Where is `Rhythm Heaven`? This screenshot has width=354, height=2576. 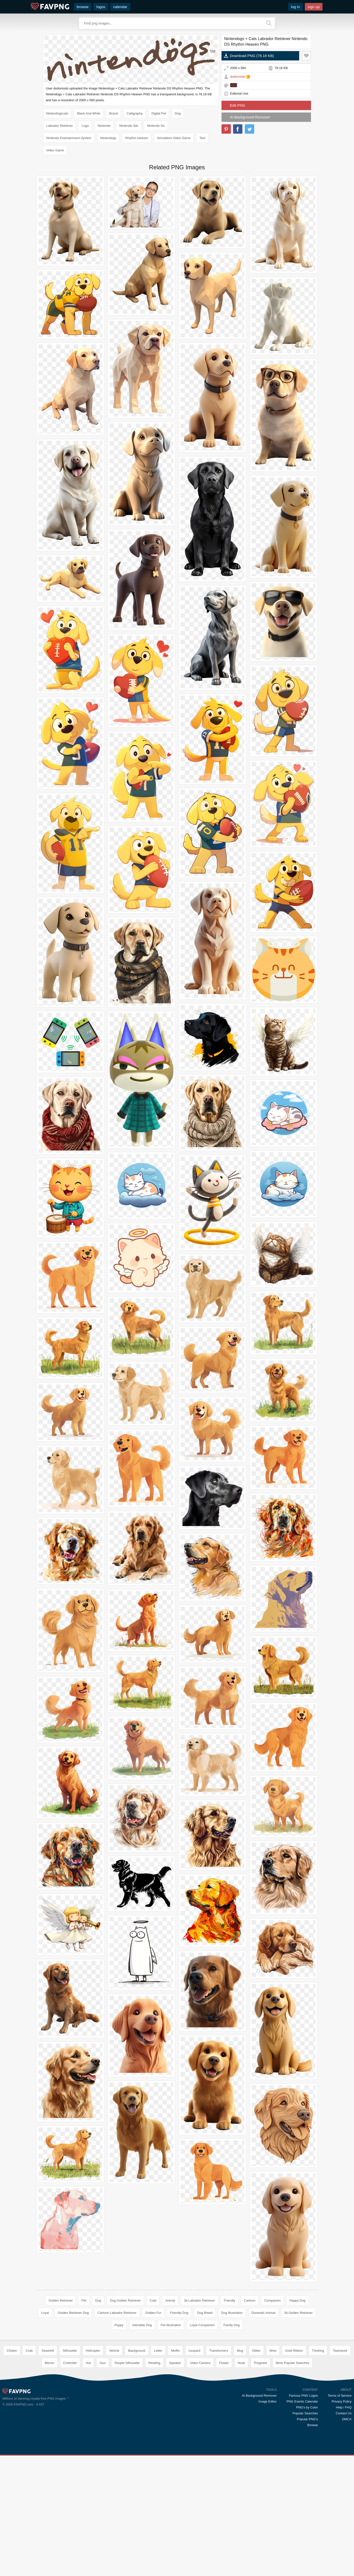 Rhythm Heaven is located at coordinates (136, 138).